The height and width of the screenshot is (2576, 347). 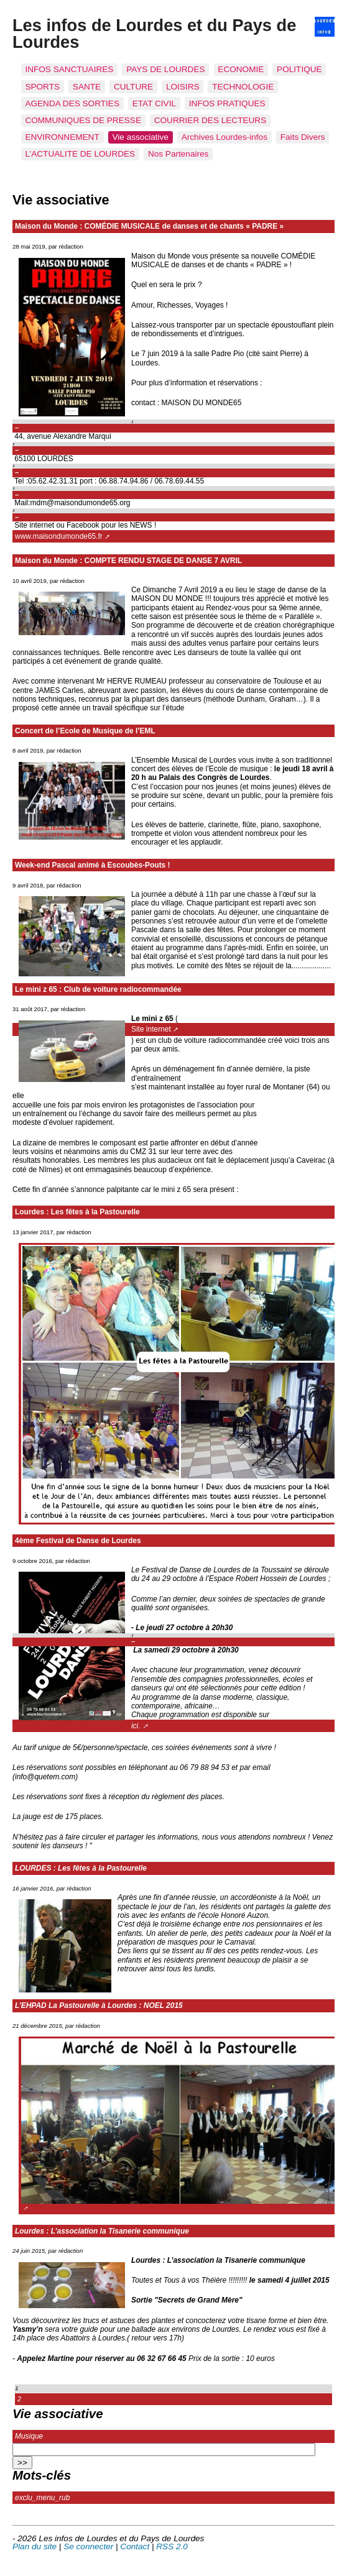 What do you see at coordinates (302, 137) in the screenshot?
I see `Faits Divers` at bounding box center [302, 137].